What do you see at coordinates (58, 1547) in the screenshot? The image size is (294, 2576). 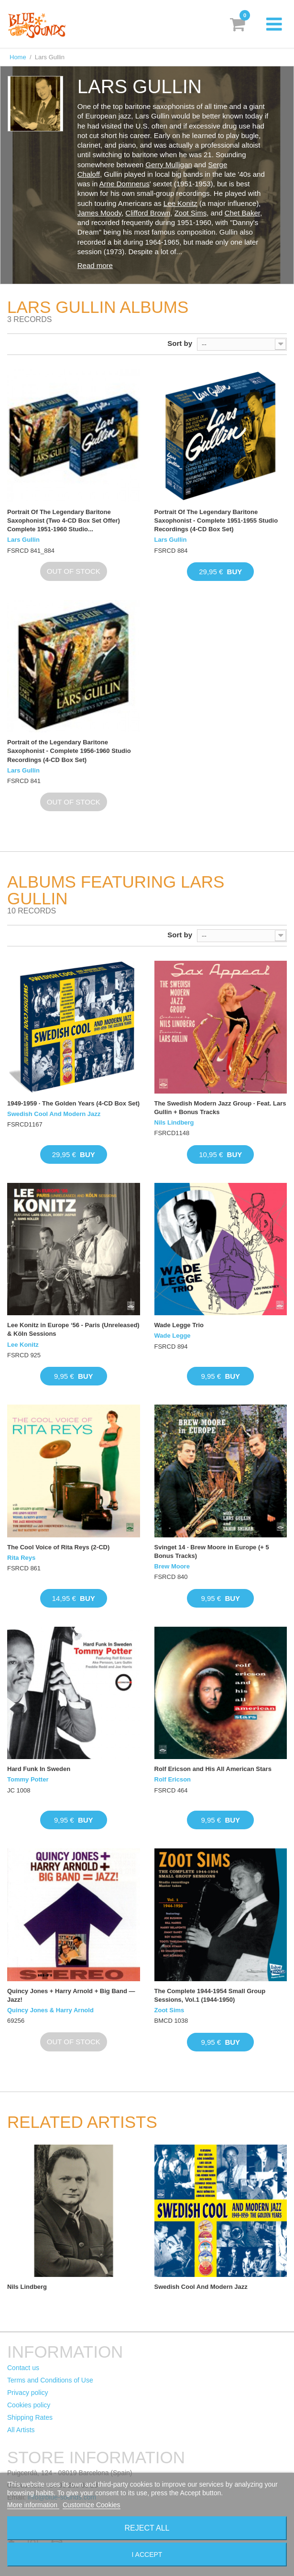 I see `The Cool Voice of Rita Reys (2-CD)` at bounding box center [58, 1547].